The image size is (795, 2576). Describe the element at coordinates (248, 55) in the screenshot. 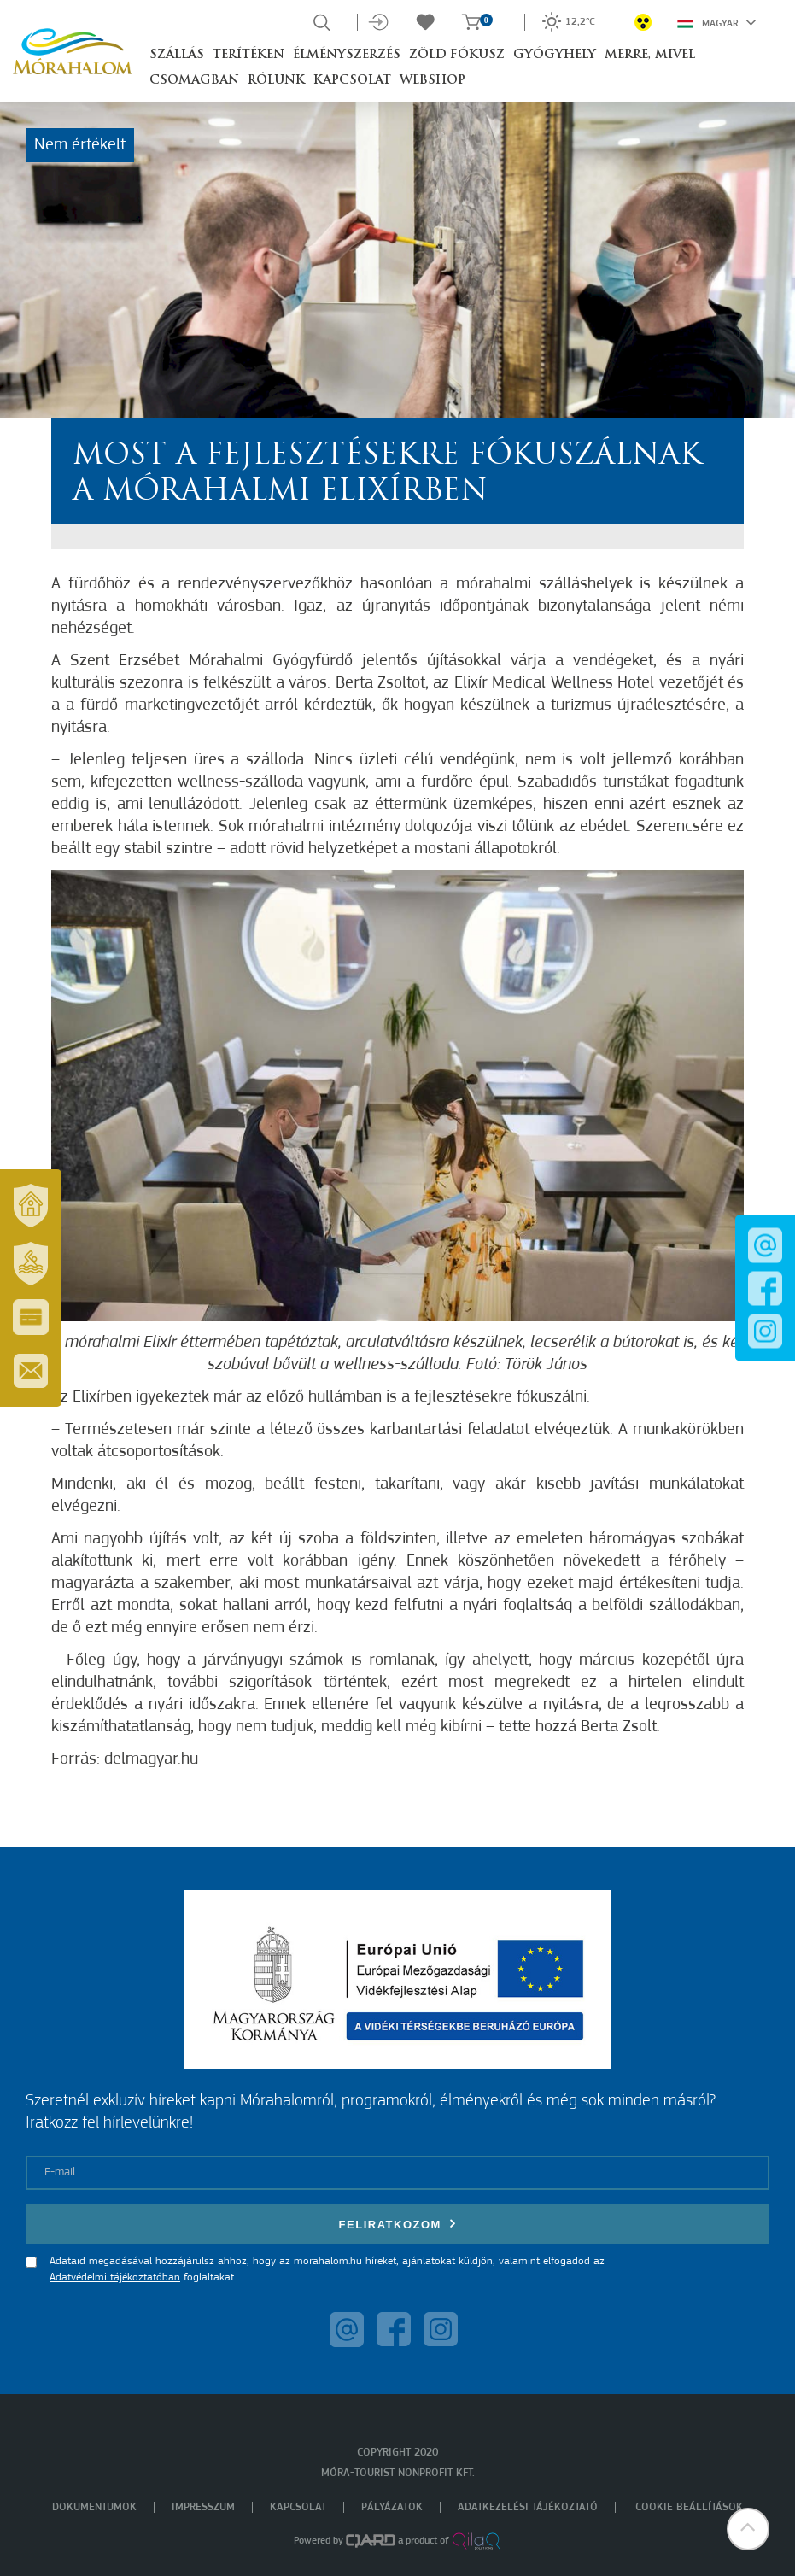

I see `Terítéken [button]` at that location.